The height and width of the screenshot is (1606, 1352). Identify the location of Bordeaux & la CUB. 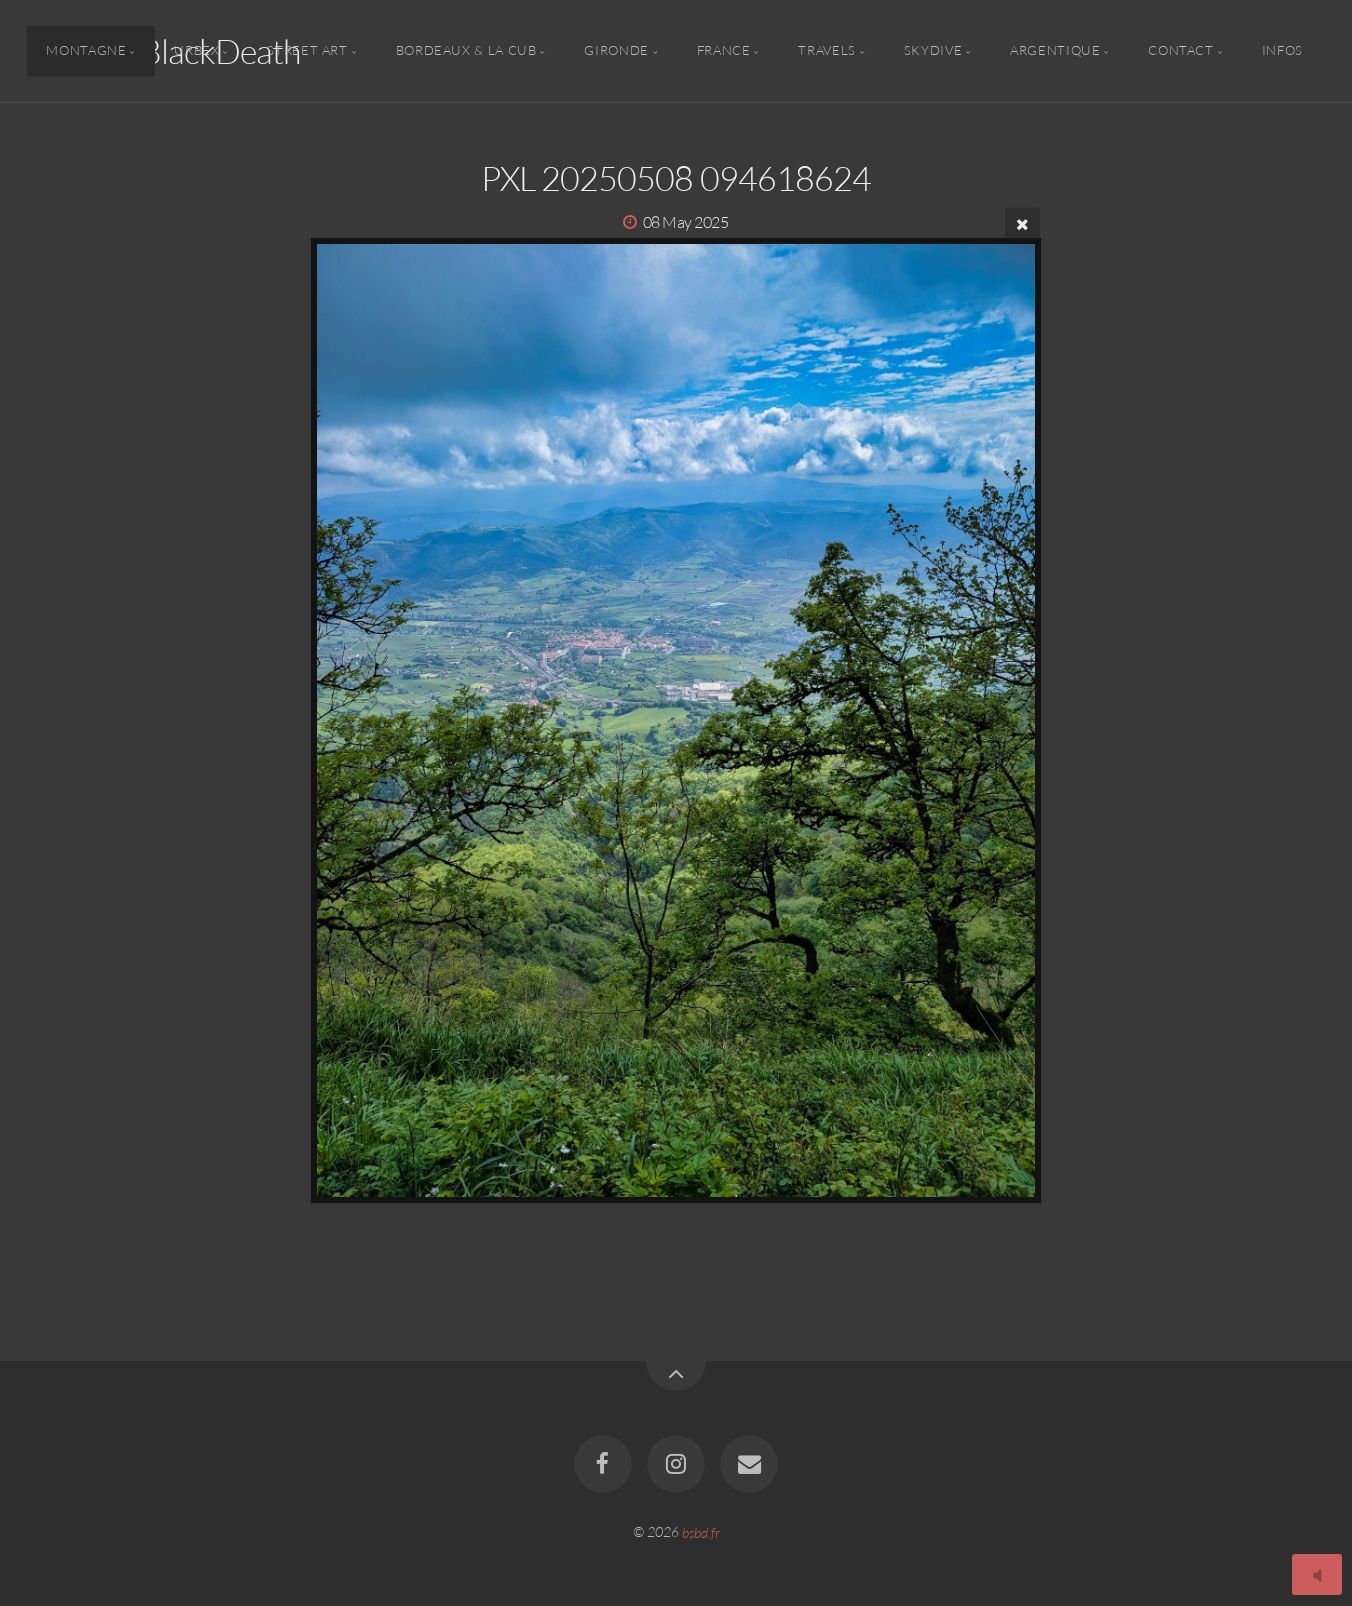
(466, 51).